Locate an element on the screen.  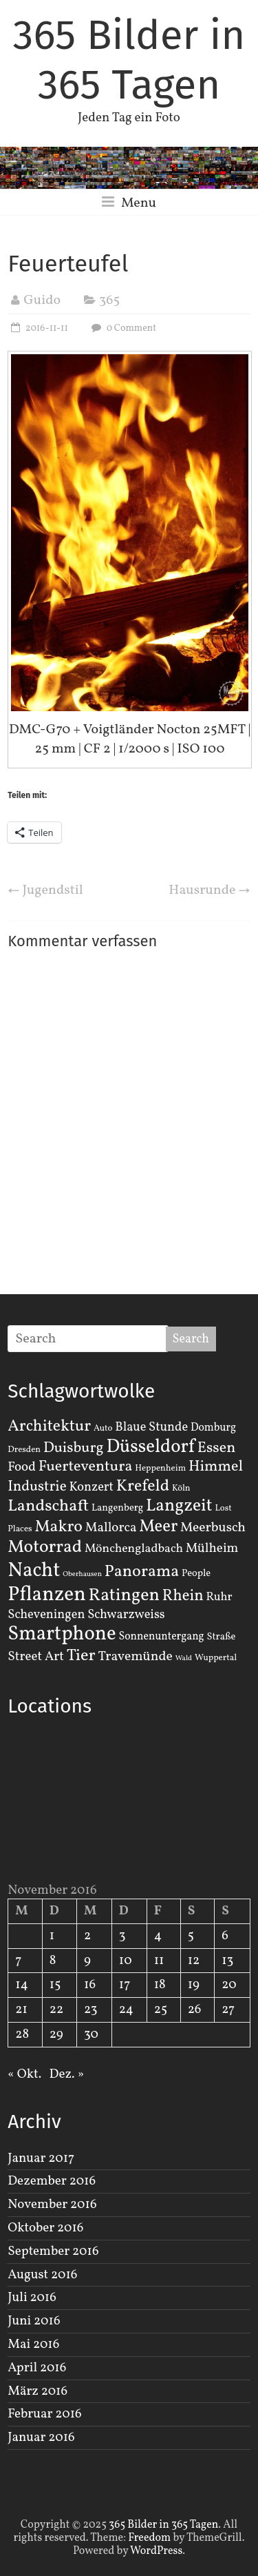
Oktober 2016 is located at coordinates (45, 2228).